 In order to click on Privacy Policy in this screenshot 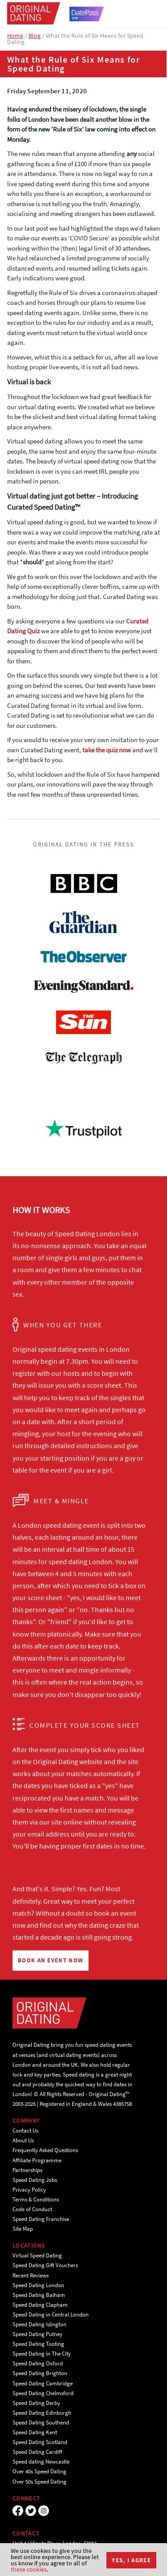, I will do `click(29, 2189)`.